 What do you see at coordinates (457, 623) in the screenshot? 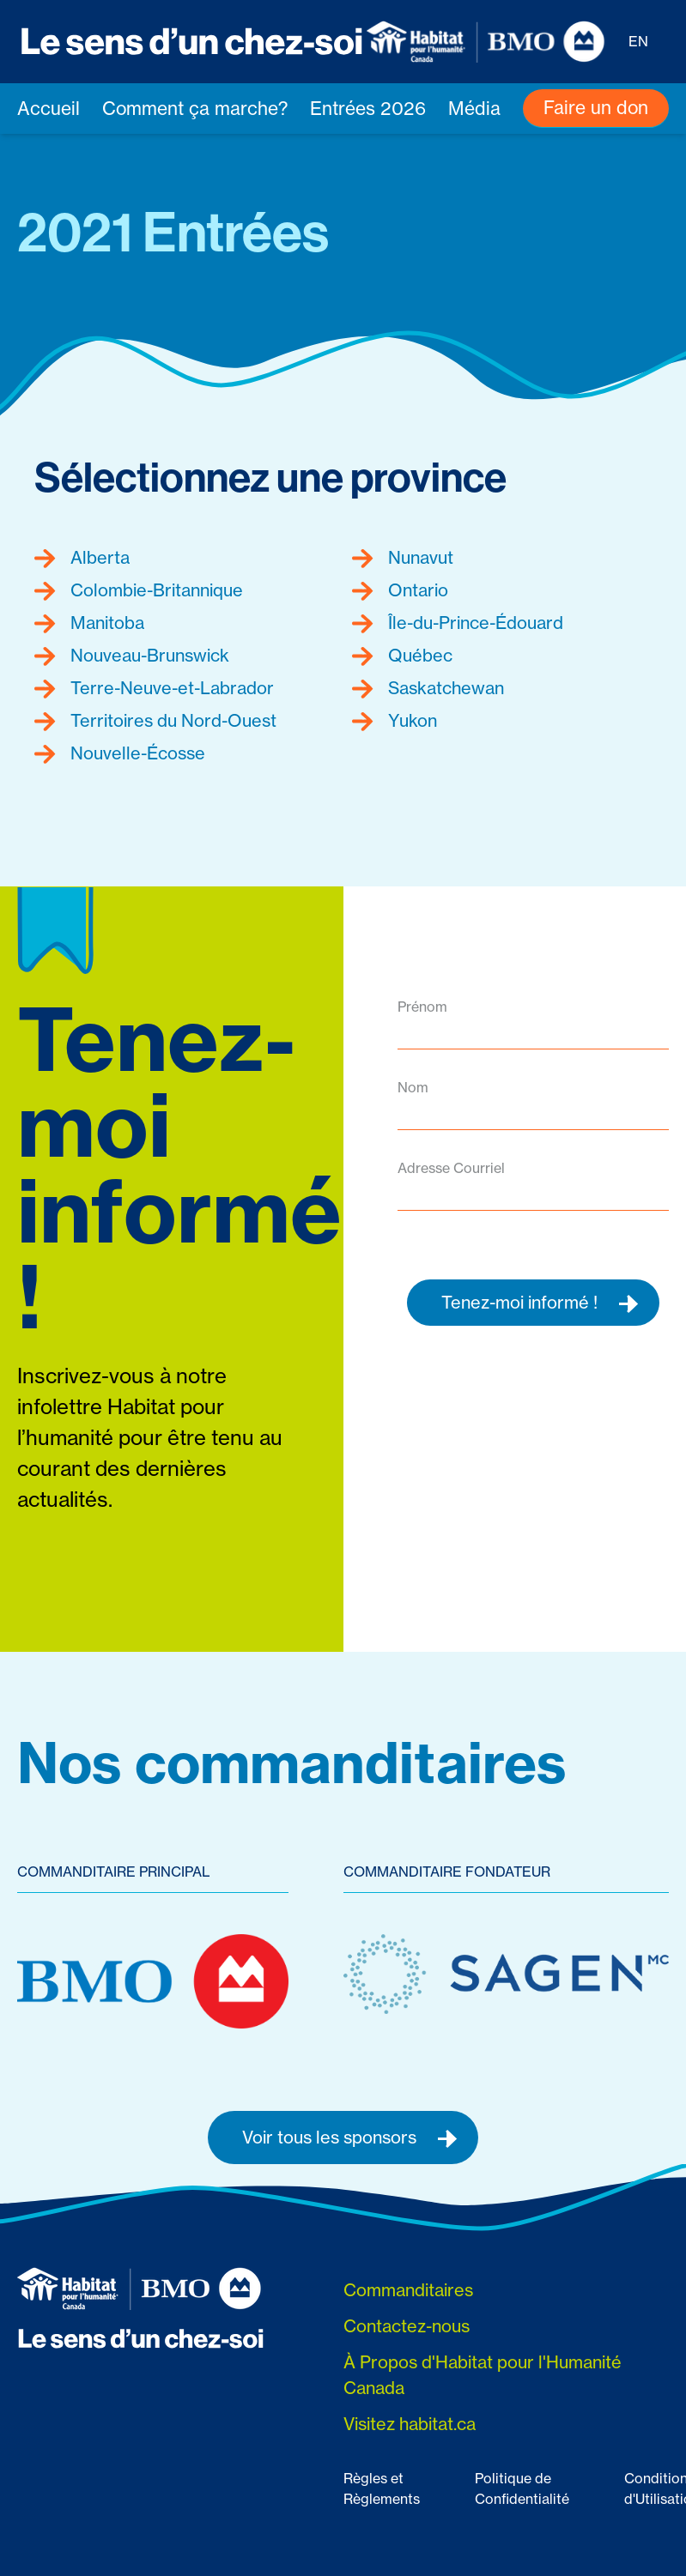
I see `Île-du-Prince-Édouard` at bounding box center [457, 623].